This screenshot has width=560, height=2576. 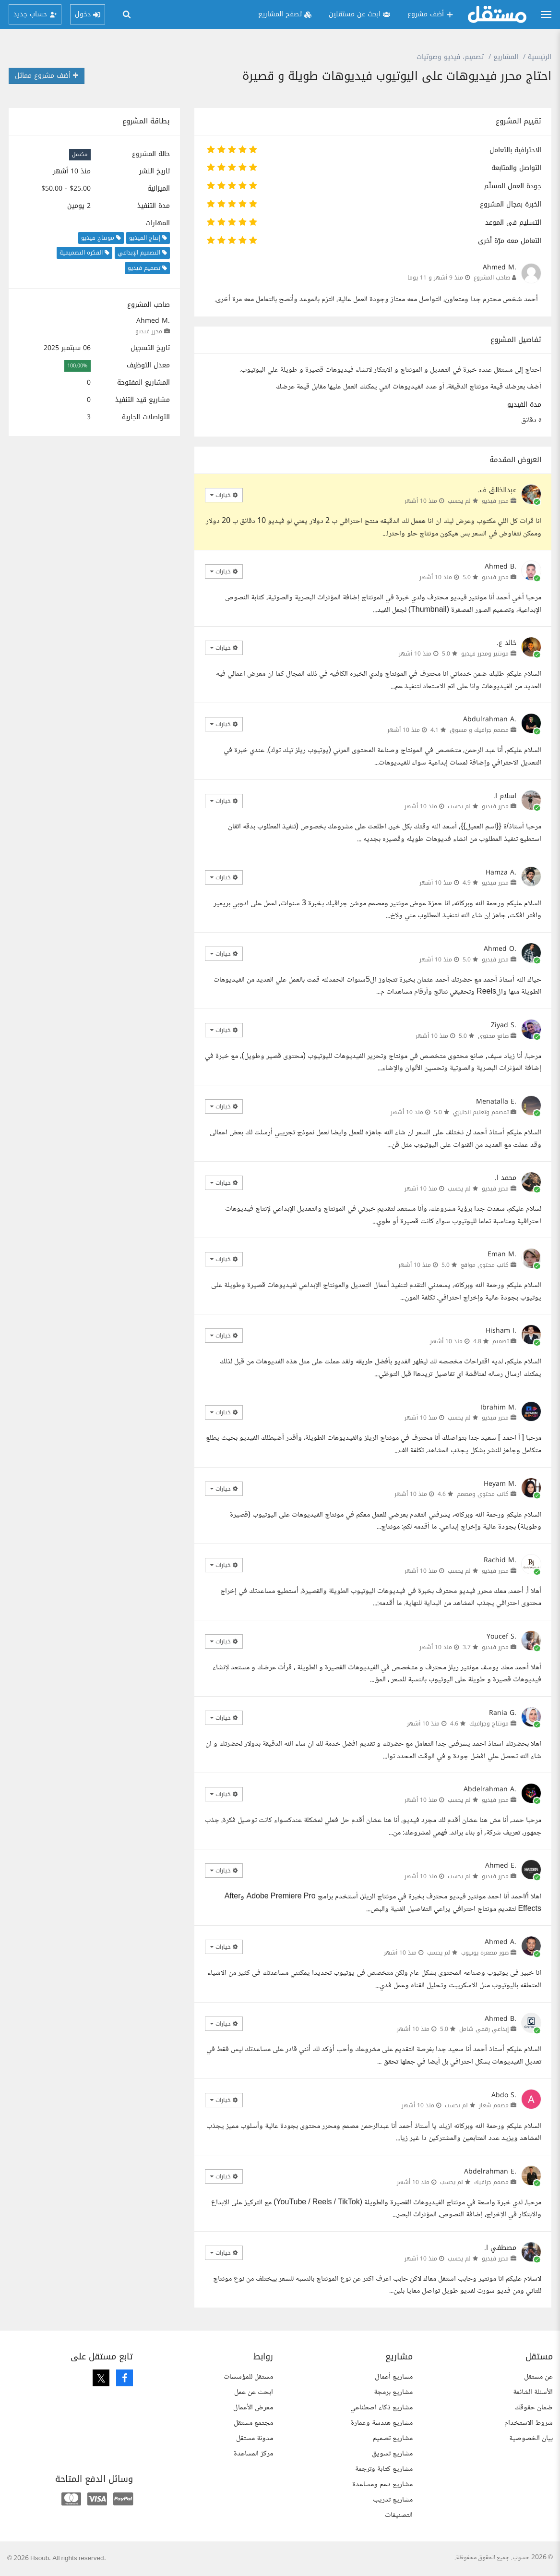 I want to click on مشاريع دعم ومساعدة, so click(x=382, y=2484).